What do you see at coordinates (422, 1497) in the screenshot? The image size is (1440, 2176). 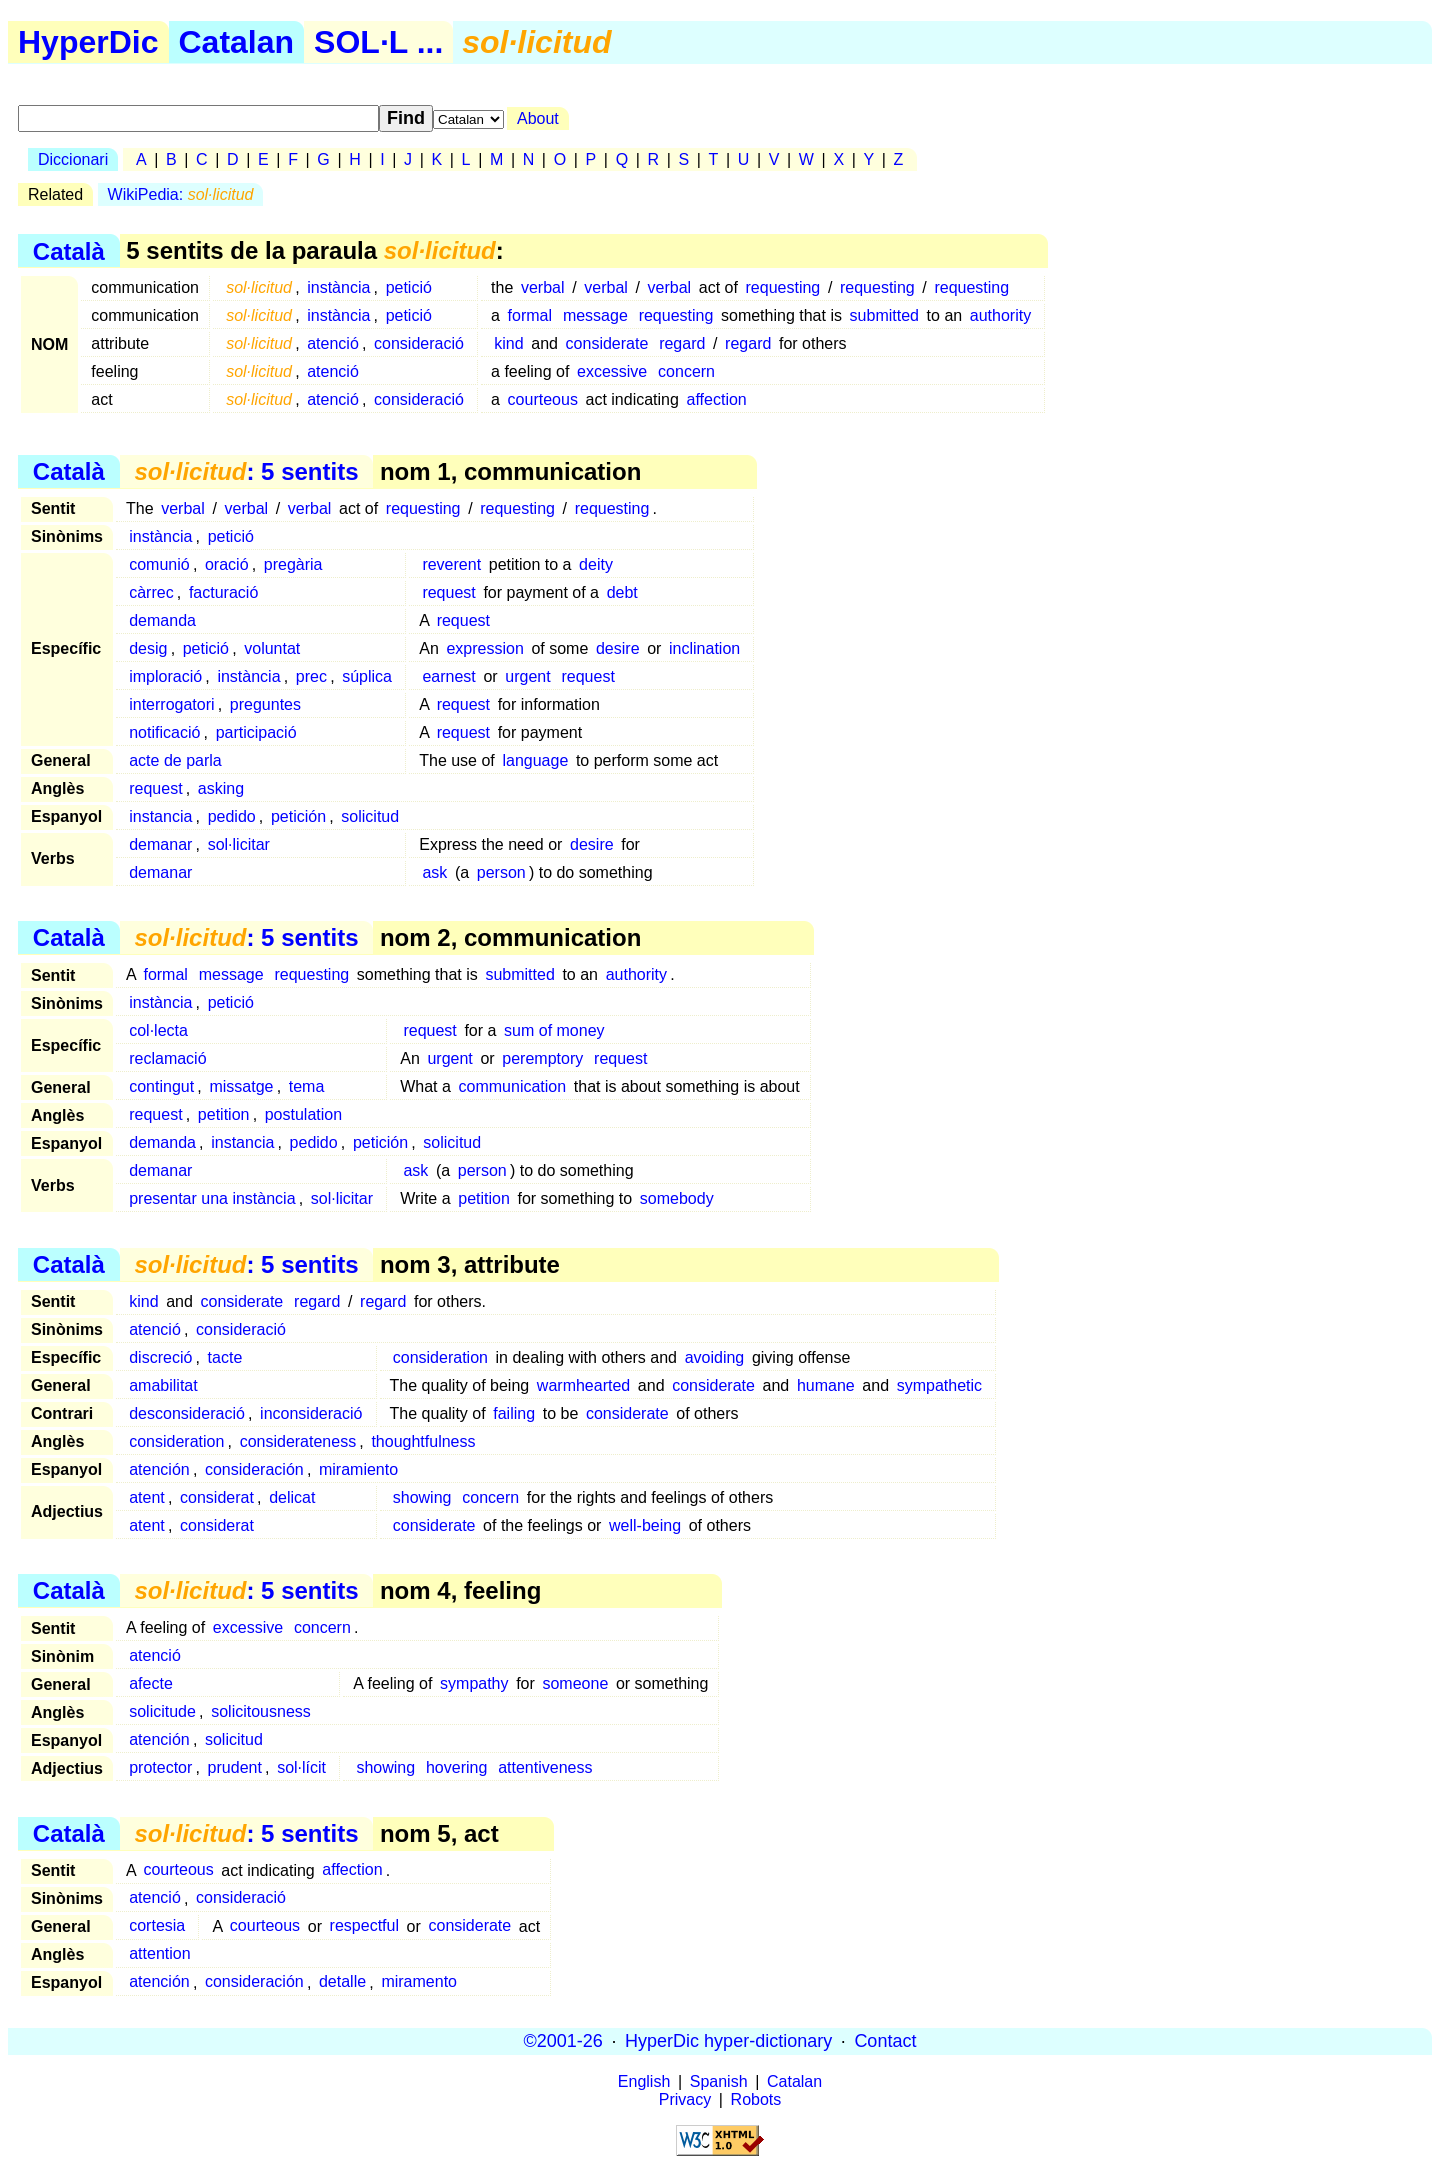 I see `showing` at bounding box center [422, 1497].